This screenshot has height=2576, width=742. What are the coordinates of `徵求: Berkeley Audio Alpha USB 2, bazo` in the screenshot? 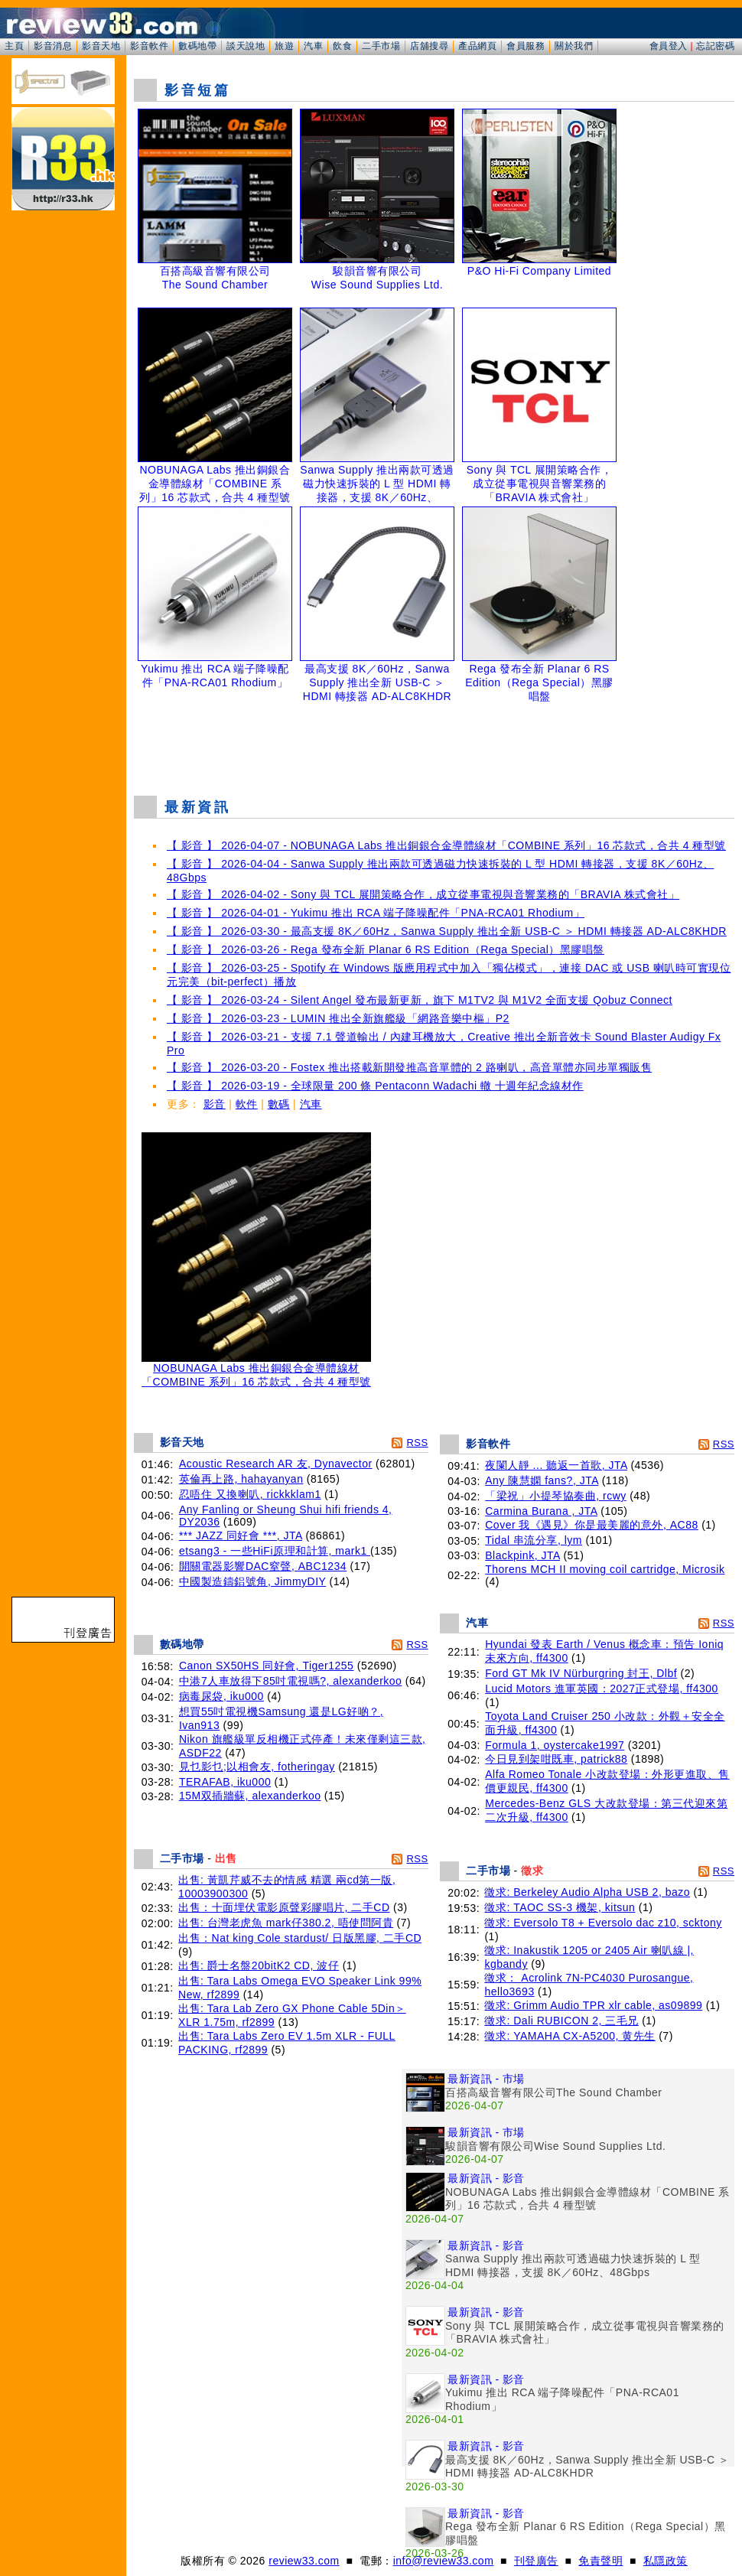 It's located at (587, 1892).